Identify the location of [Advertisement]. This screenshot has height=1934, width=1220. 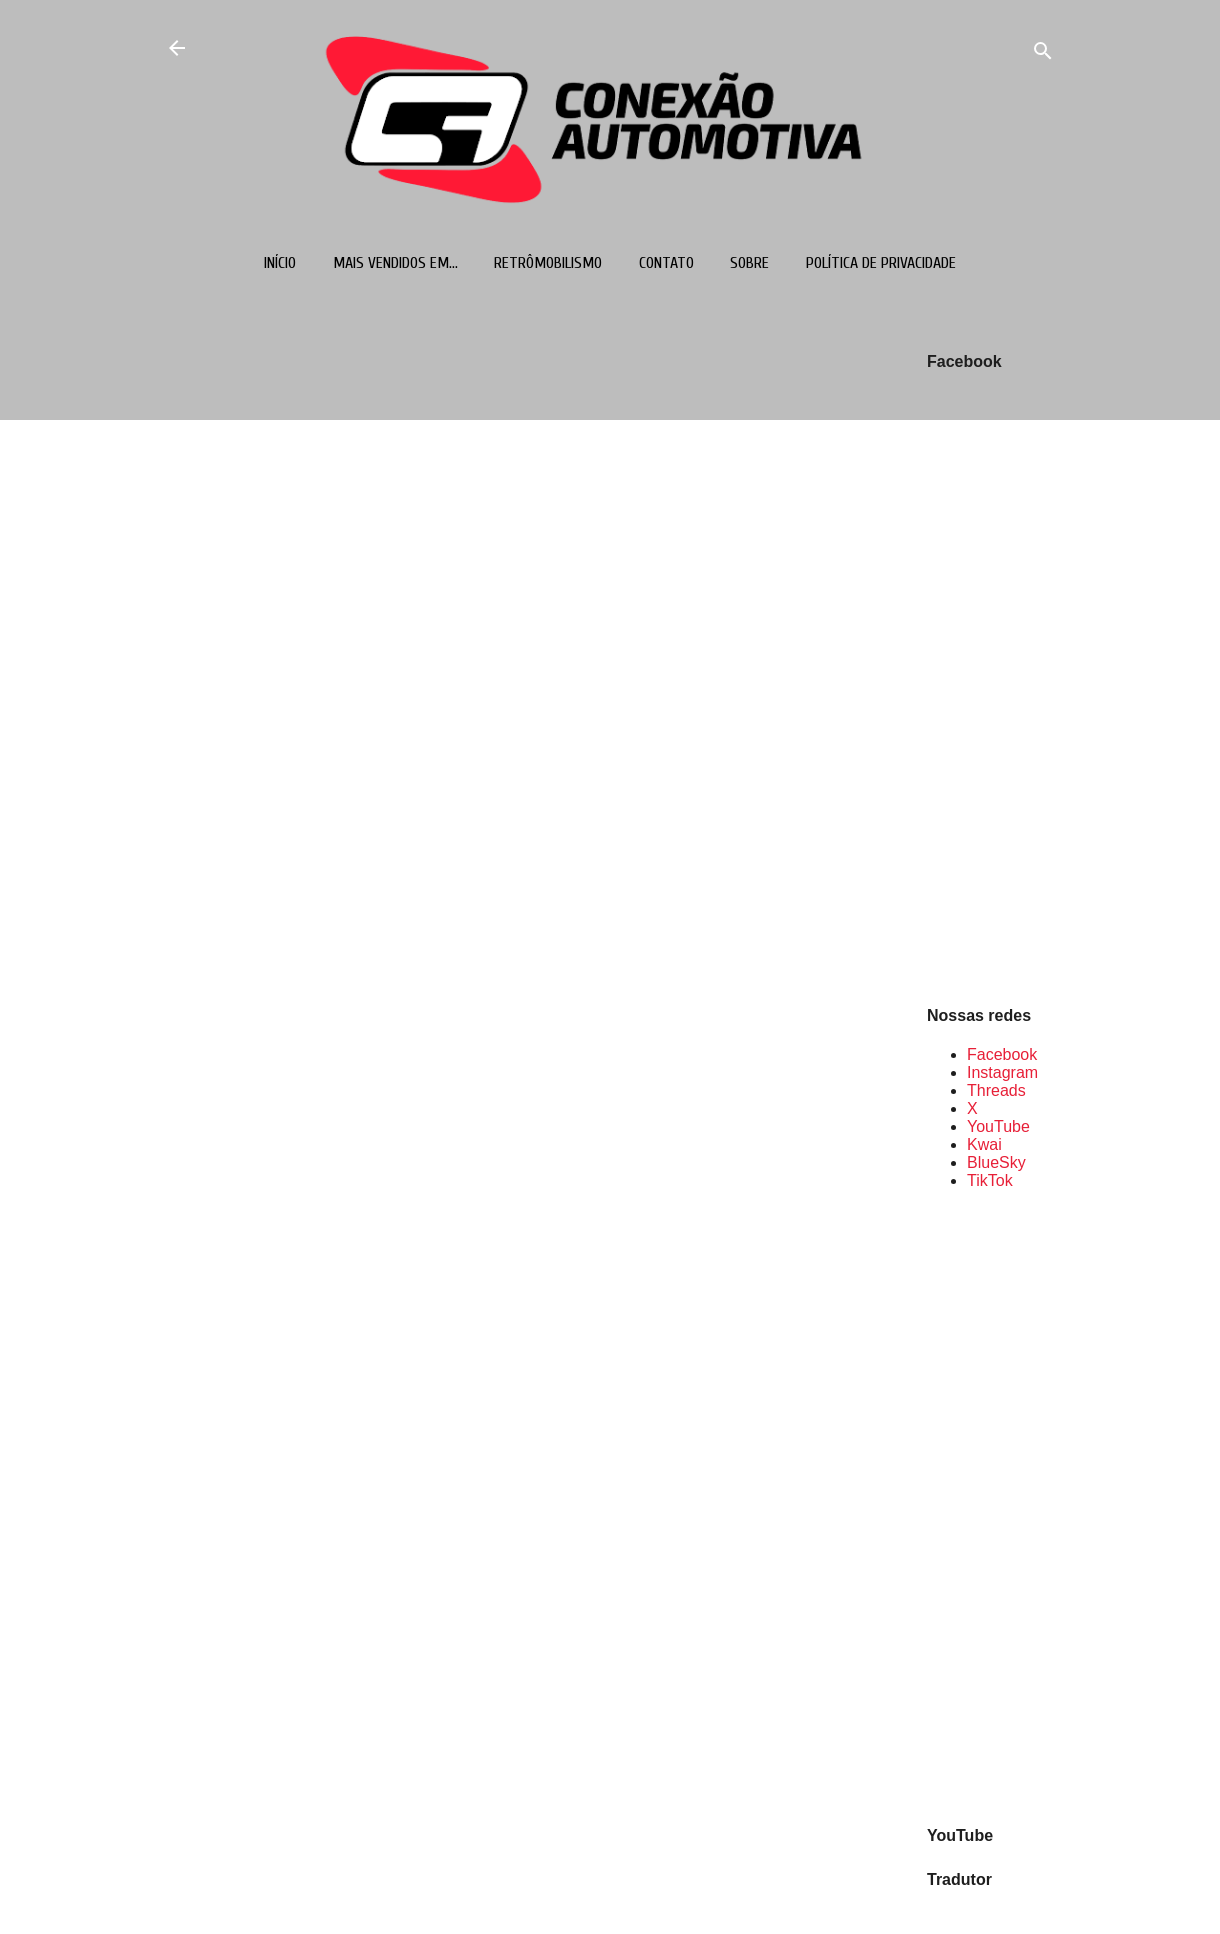
(991, 1506).